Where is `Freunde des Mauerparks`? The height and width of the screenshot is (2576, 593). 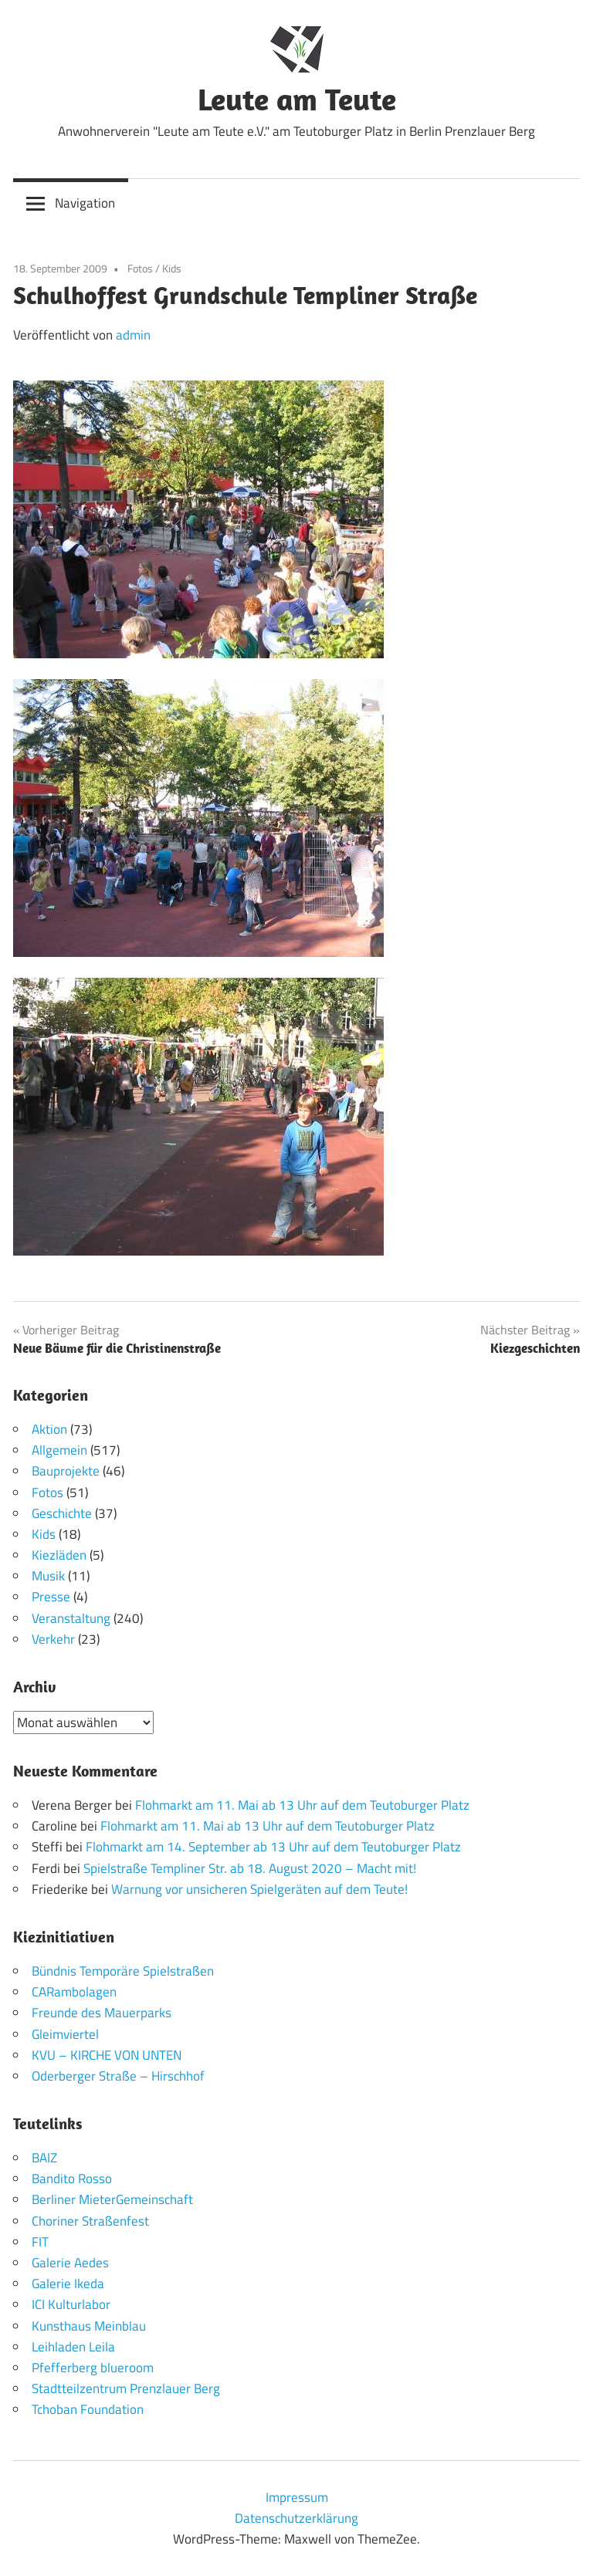 Freunde des Mauerparks is located at coordinates (101, 2013).